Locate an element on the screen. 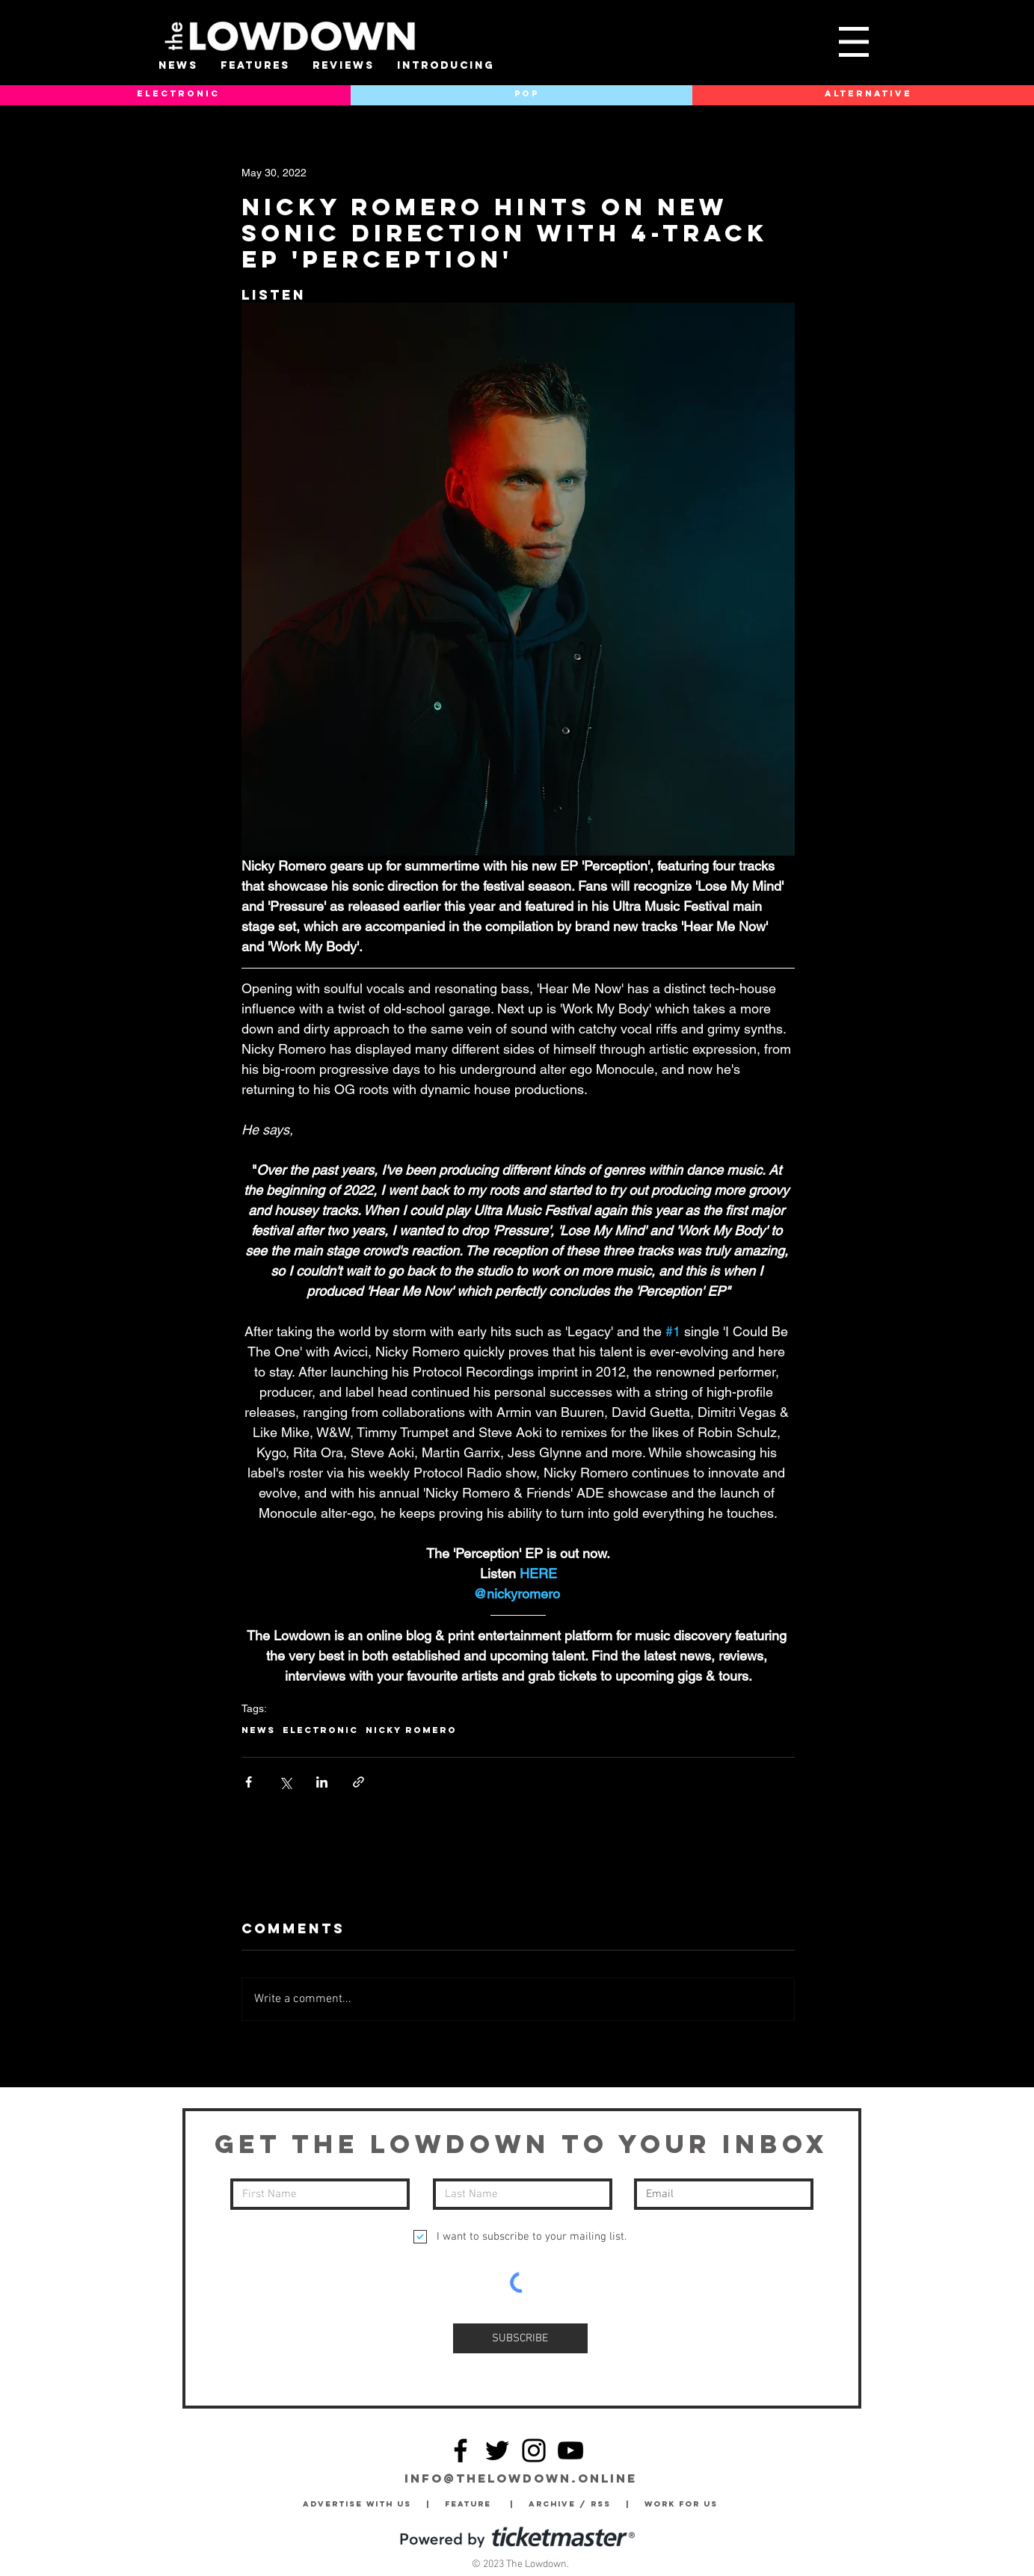 The height and width of the screenshot is (2576, 1034). [YouTube] is located at coordinates (570, 2450).